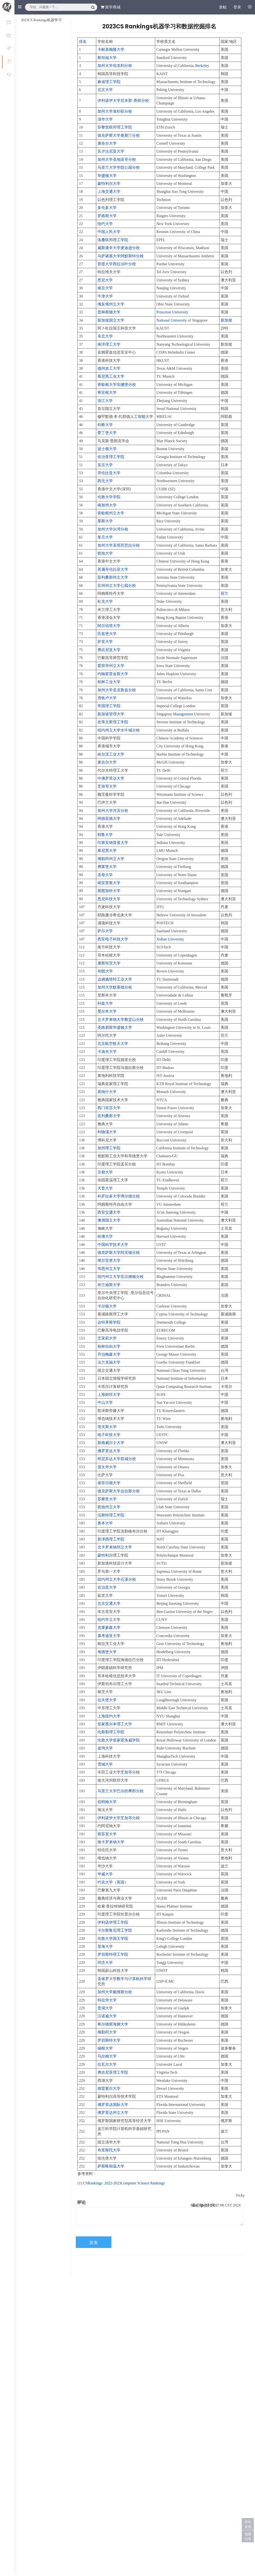 This screenshot has width=255, height=2576. I want to click on 华盛顿大学, so click(107, 176).